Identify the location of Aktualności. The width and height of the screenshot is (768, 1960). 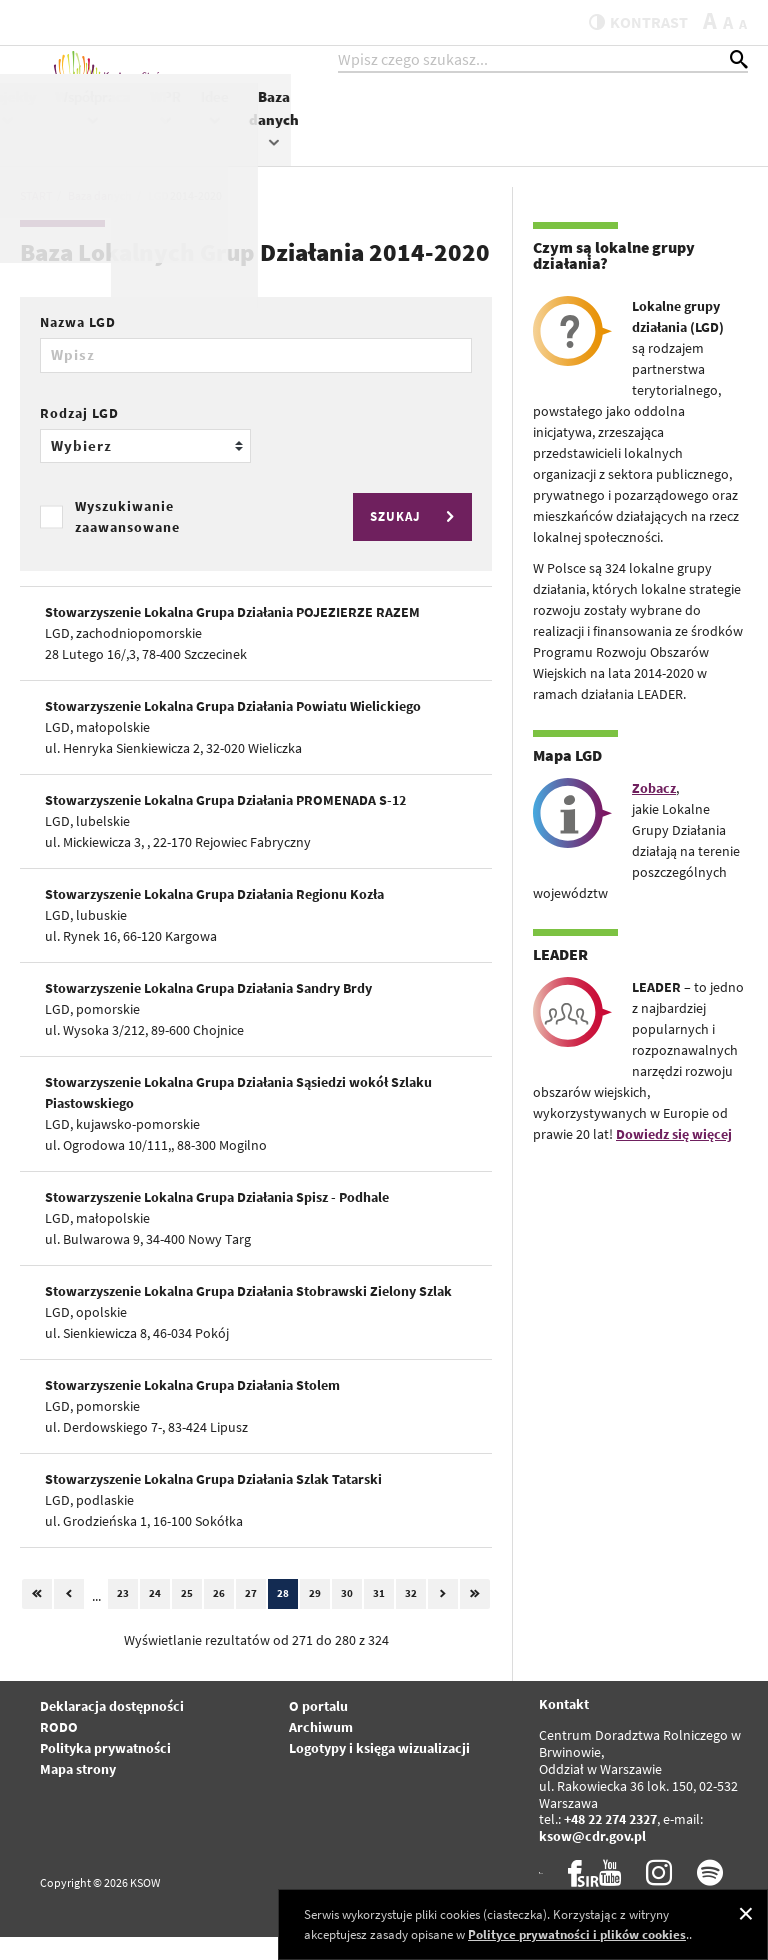
(322, 116).